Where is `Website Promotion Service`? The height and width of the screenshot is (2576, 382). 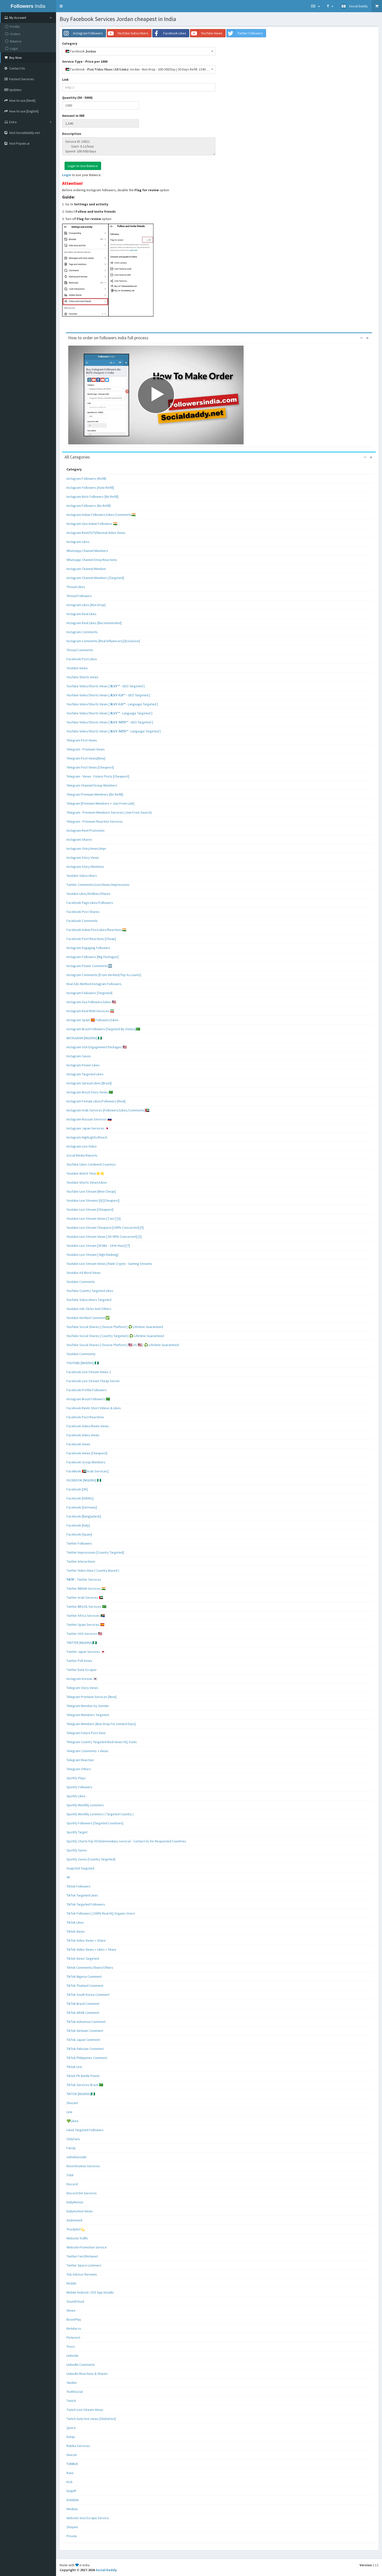
Website Promotion Service is located at coordinates (87, 2247).